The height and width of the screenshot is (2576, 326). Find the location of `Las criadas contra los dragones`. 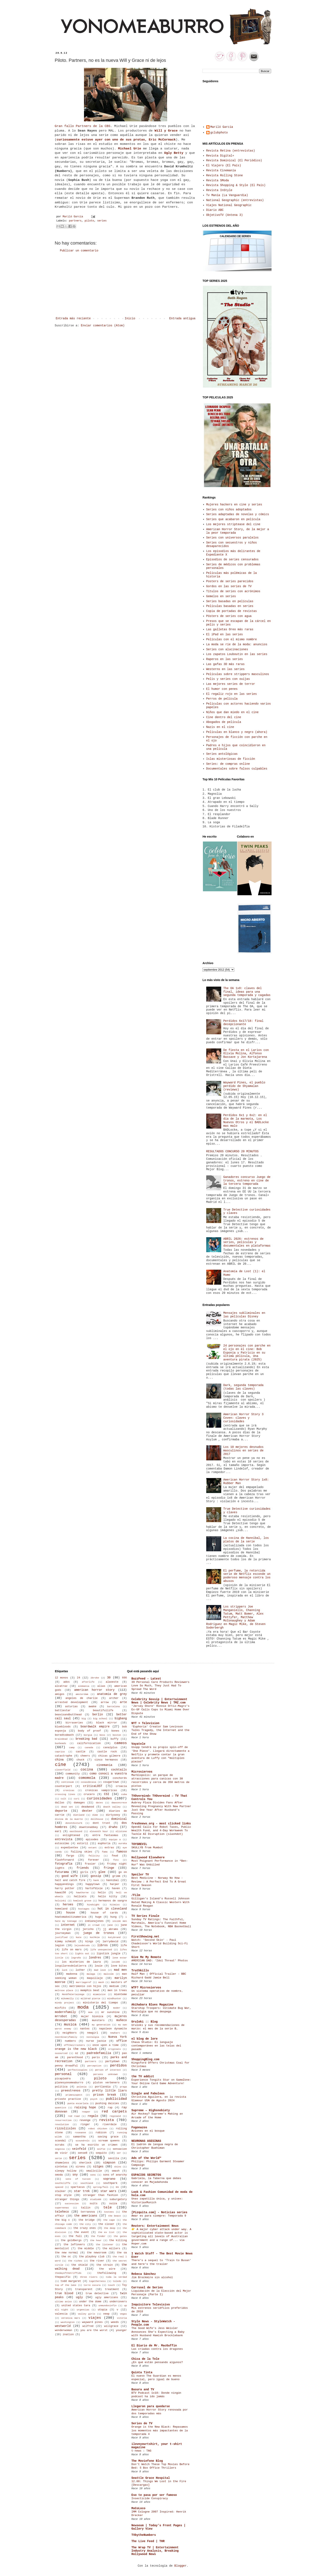

Las criadas contra los dragones is located at coordinates (157, 2349).